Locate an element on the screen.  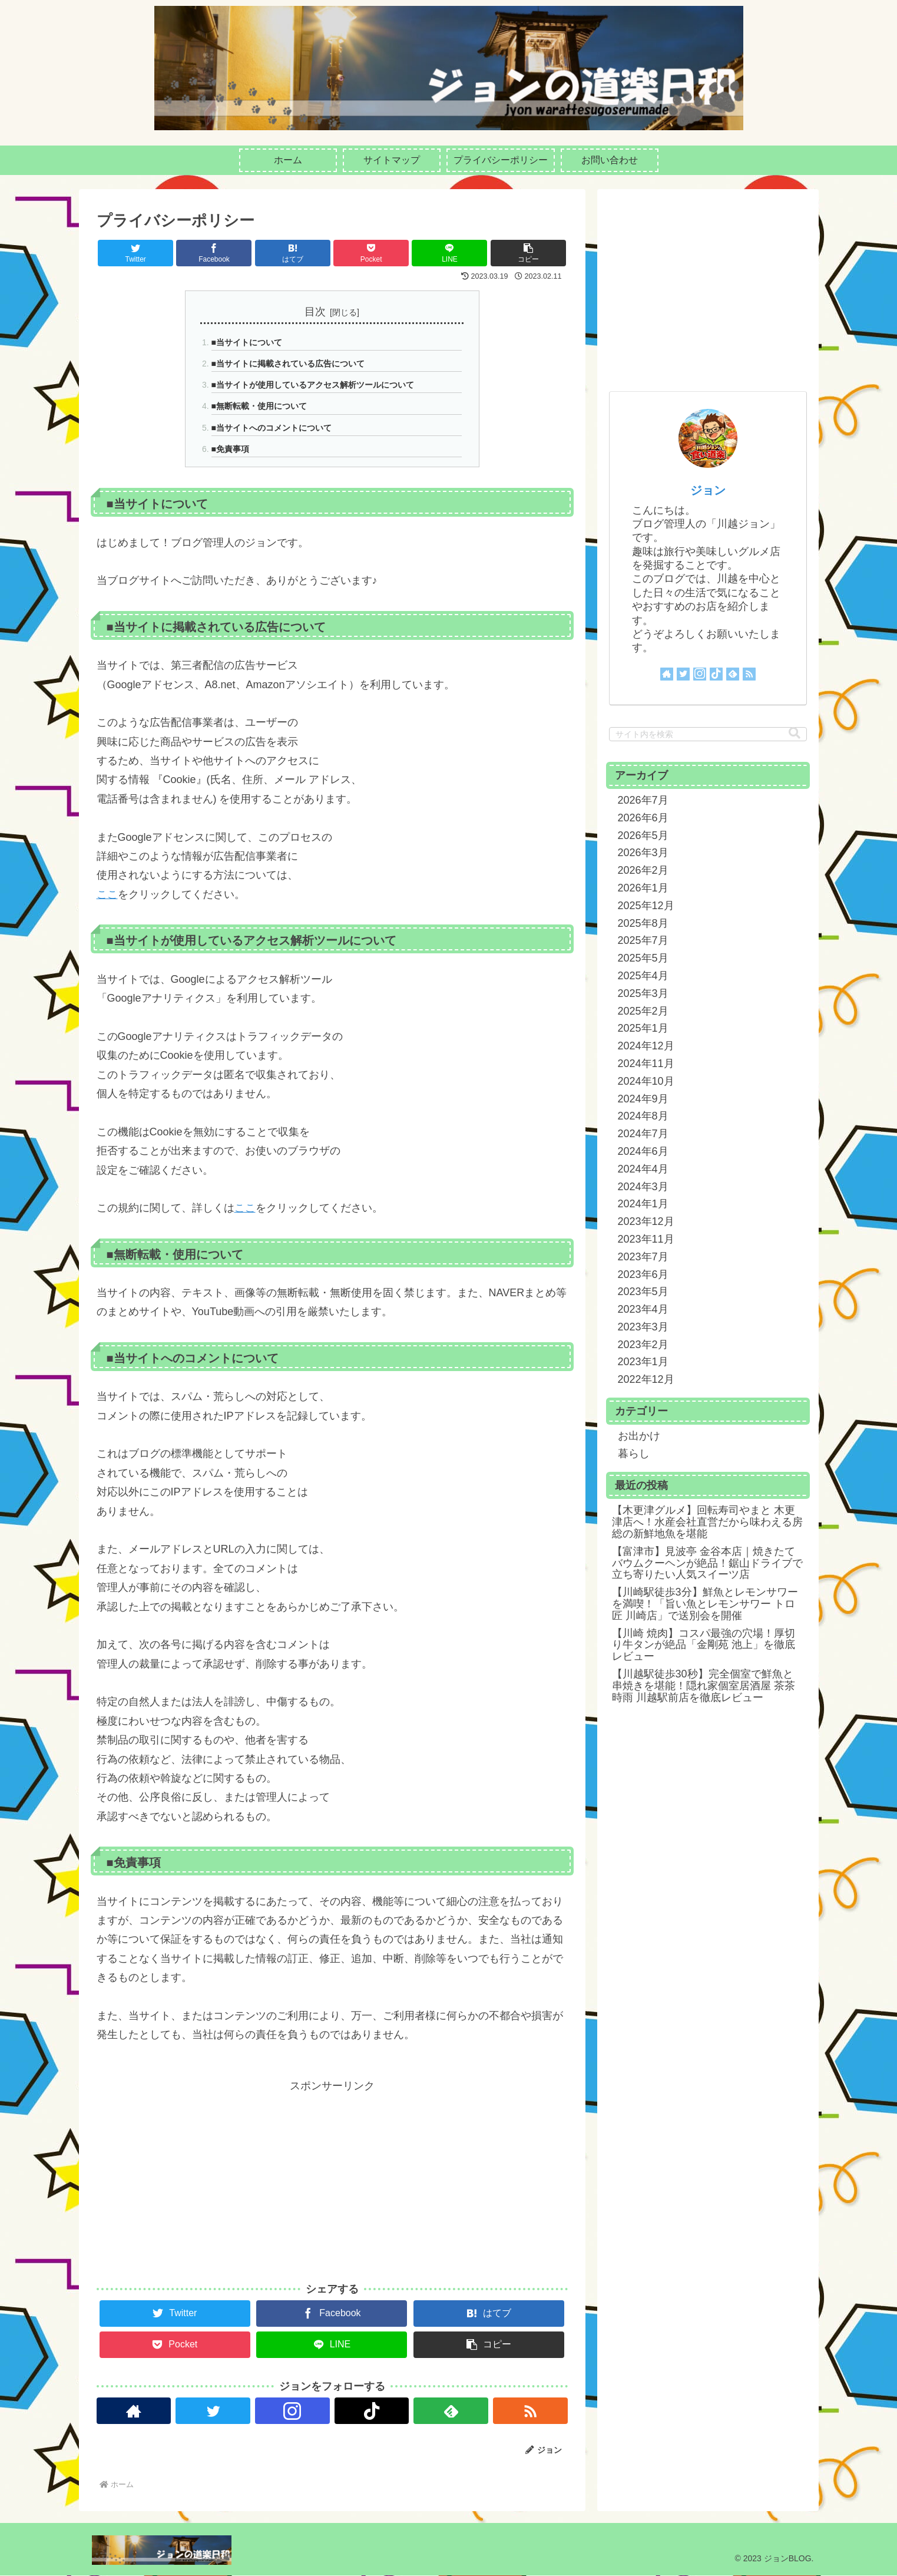
2023年6月 is located at coordinates (643, 1274).